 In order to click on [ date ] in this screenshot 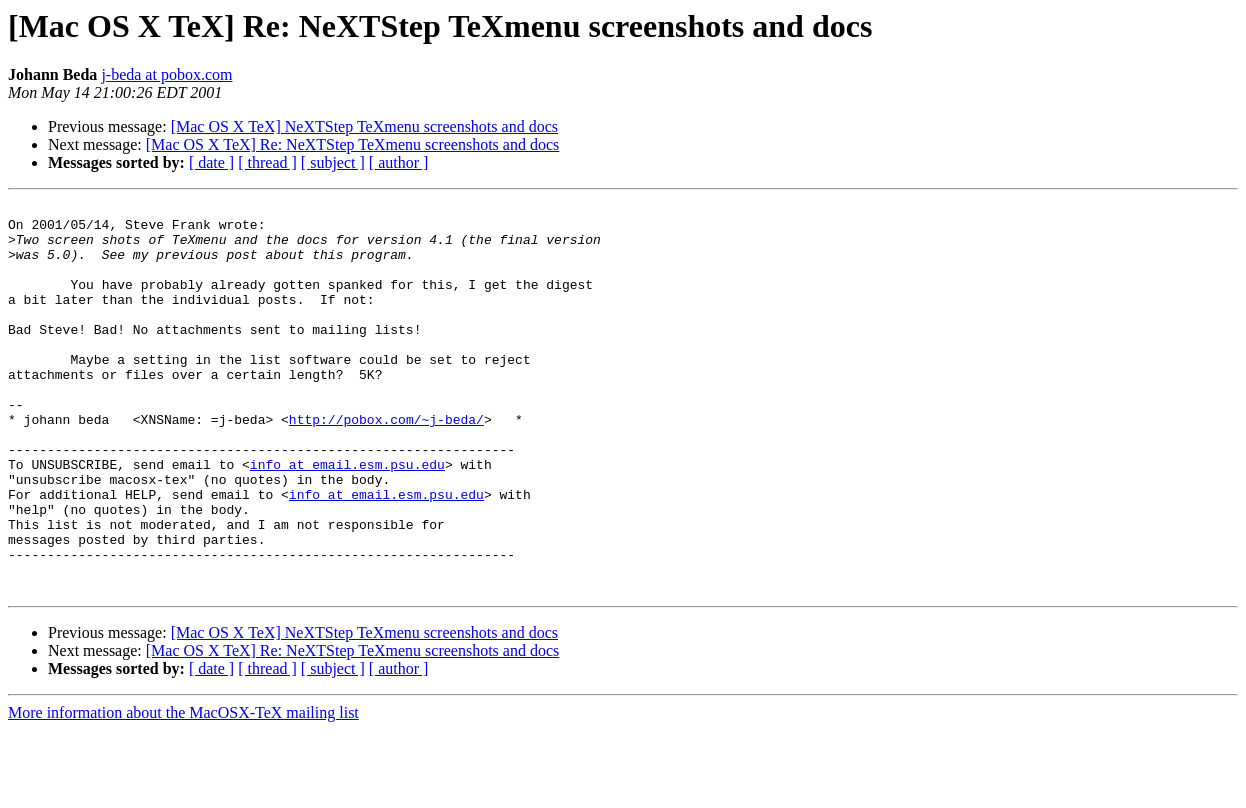, I will do `click(211, 162)`.